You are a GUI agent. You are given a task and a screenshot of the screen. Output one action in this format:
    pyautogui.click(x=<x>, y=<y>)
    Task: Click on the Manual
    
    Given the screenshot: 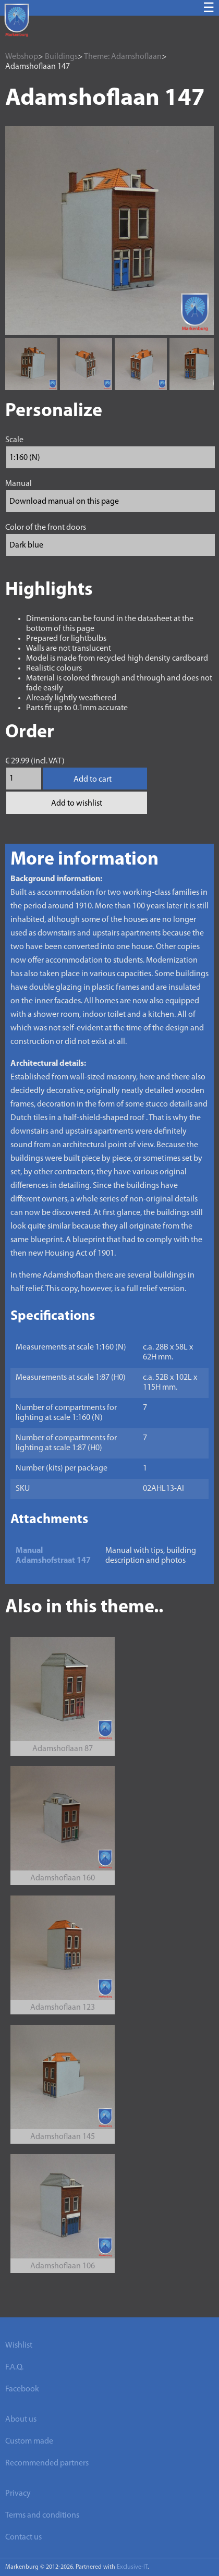 What is the action you would take?
    pyautogui.click(x=18, y=484)
    